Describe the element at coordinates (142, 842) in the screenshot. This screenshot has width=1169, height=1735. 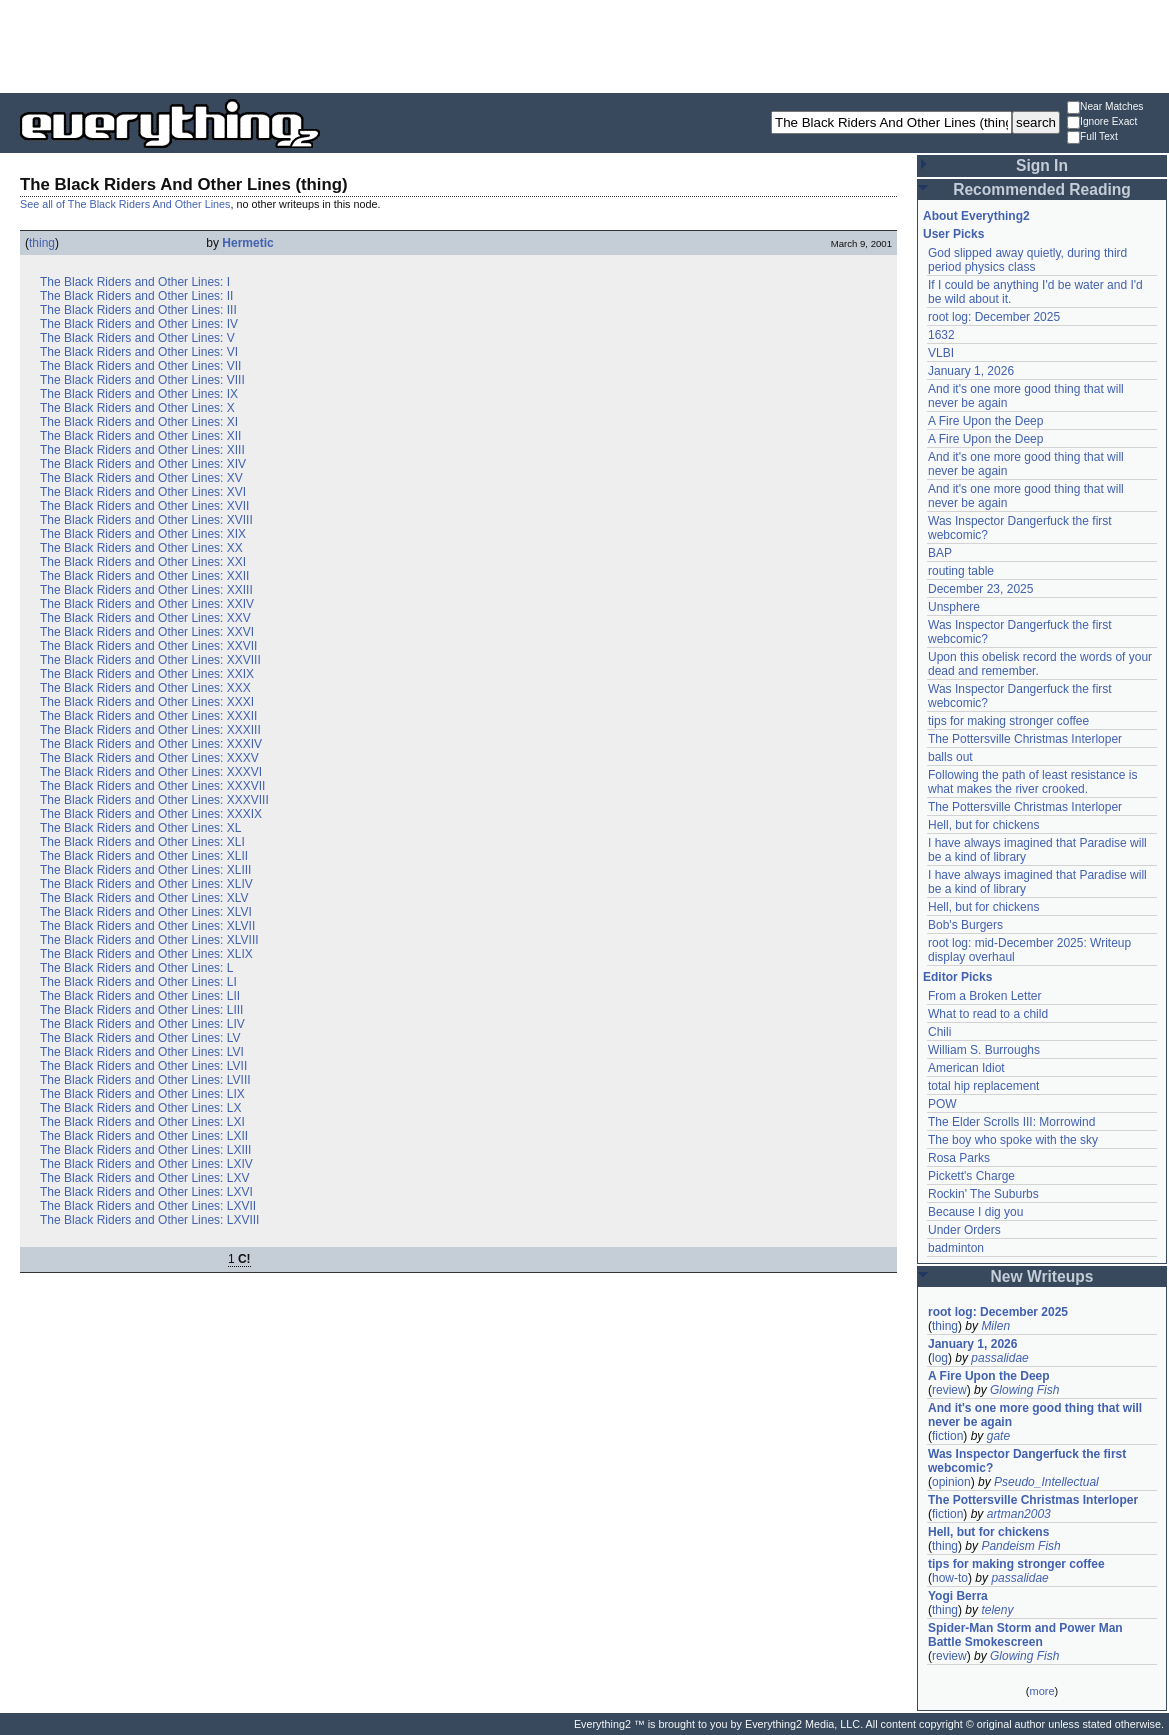
I see `The Black Riders and Other Lines: XLI` at that location.